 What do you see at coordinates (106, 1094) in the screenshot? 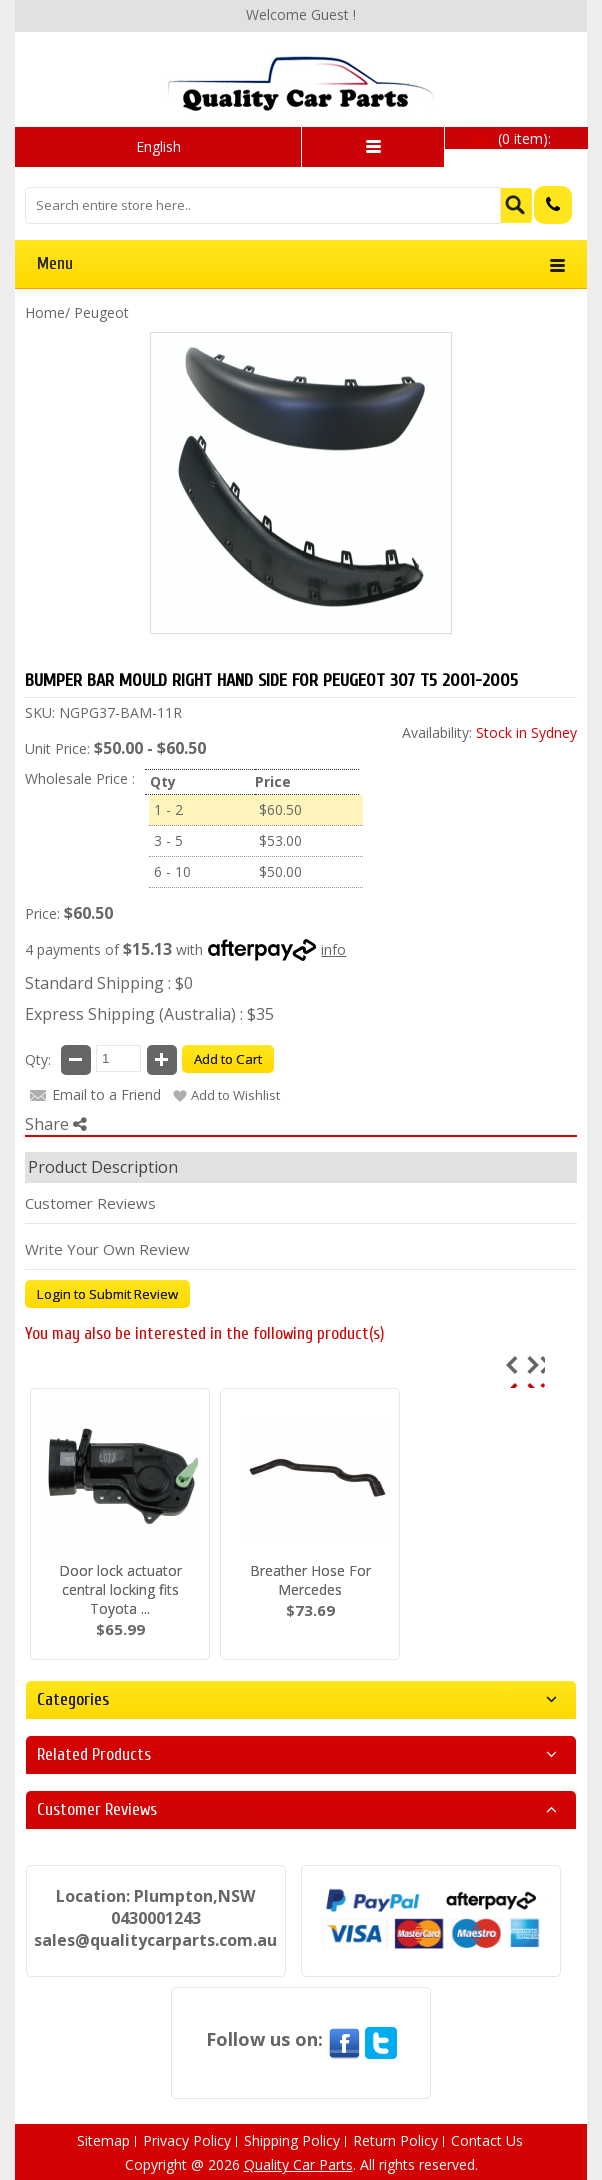
I see `Email to a Friend` at bounding box center [106, 1094].